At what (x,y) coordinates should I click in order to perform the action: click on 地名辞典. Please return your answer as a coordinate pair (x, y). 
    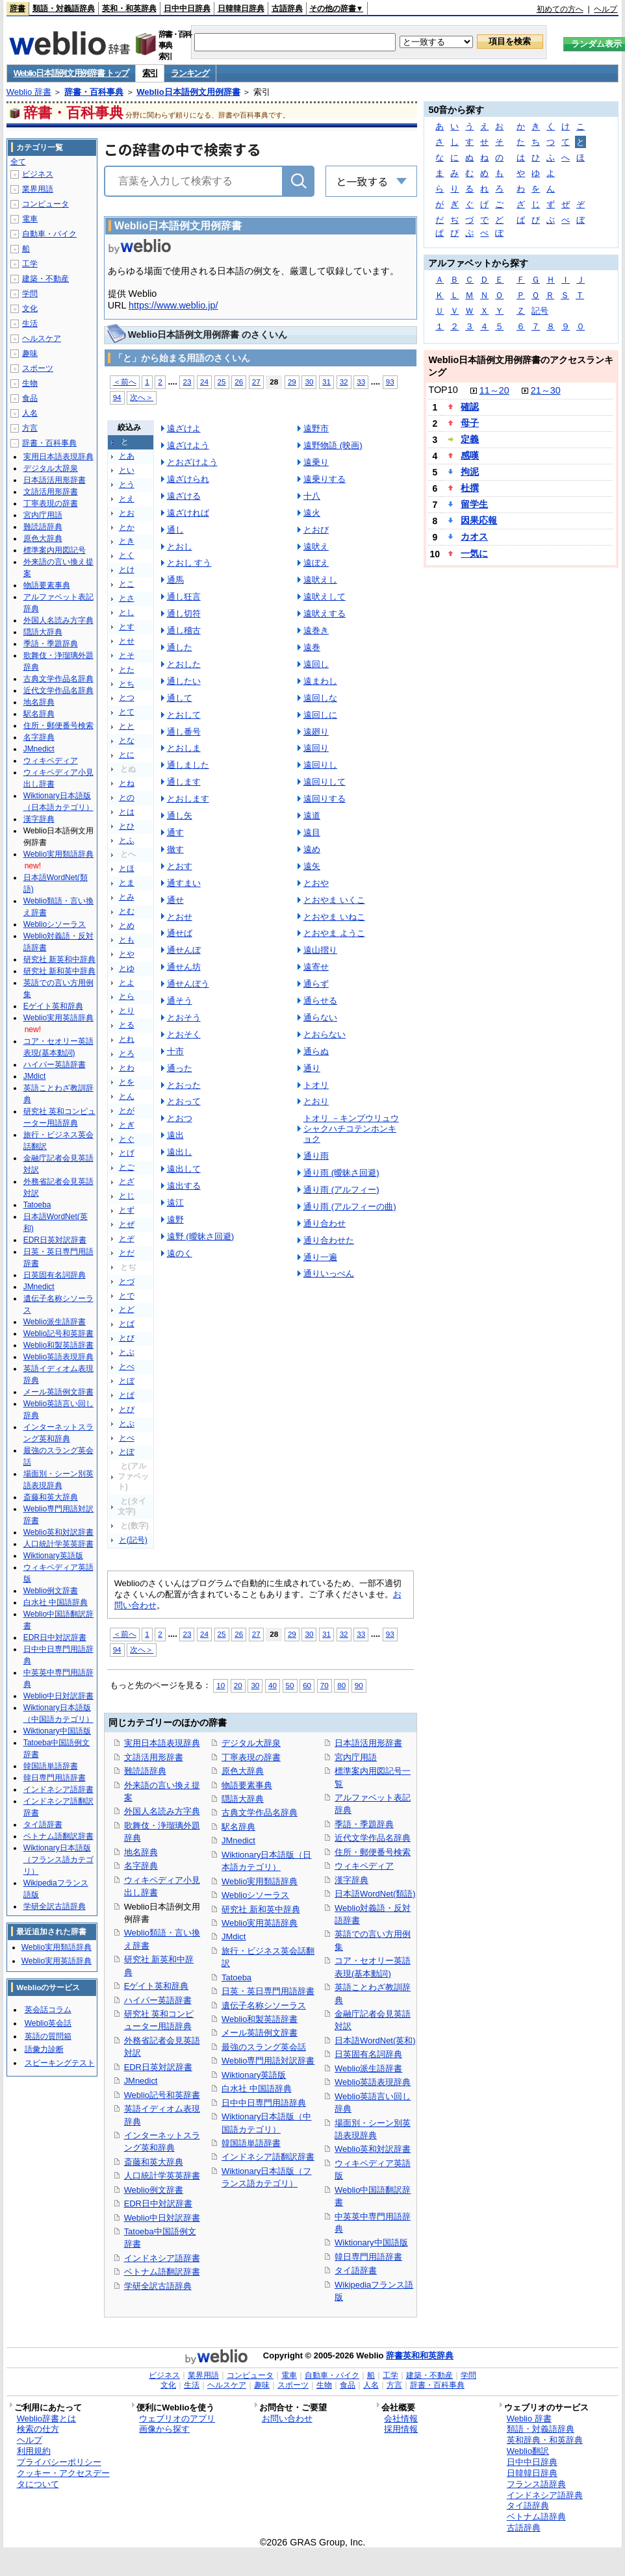
    Looking at the image, I should click on (141, 1852).